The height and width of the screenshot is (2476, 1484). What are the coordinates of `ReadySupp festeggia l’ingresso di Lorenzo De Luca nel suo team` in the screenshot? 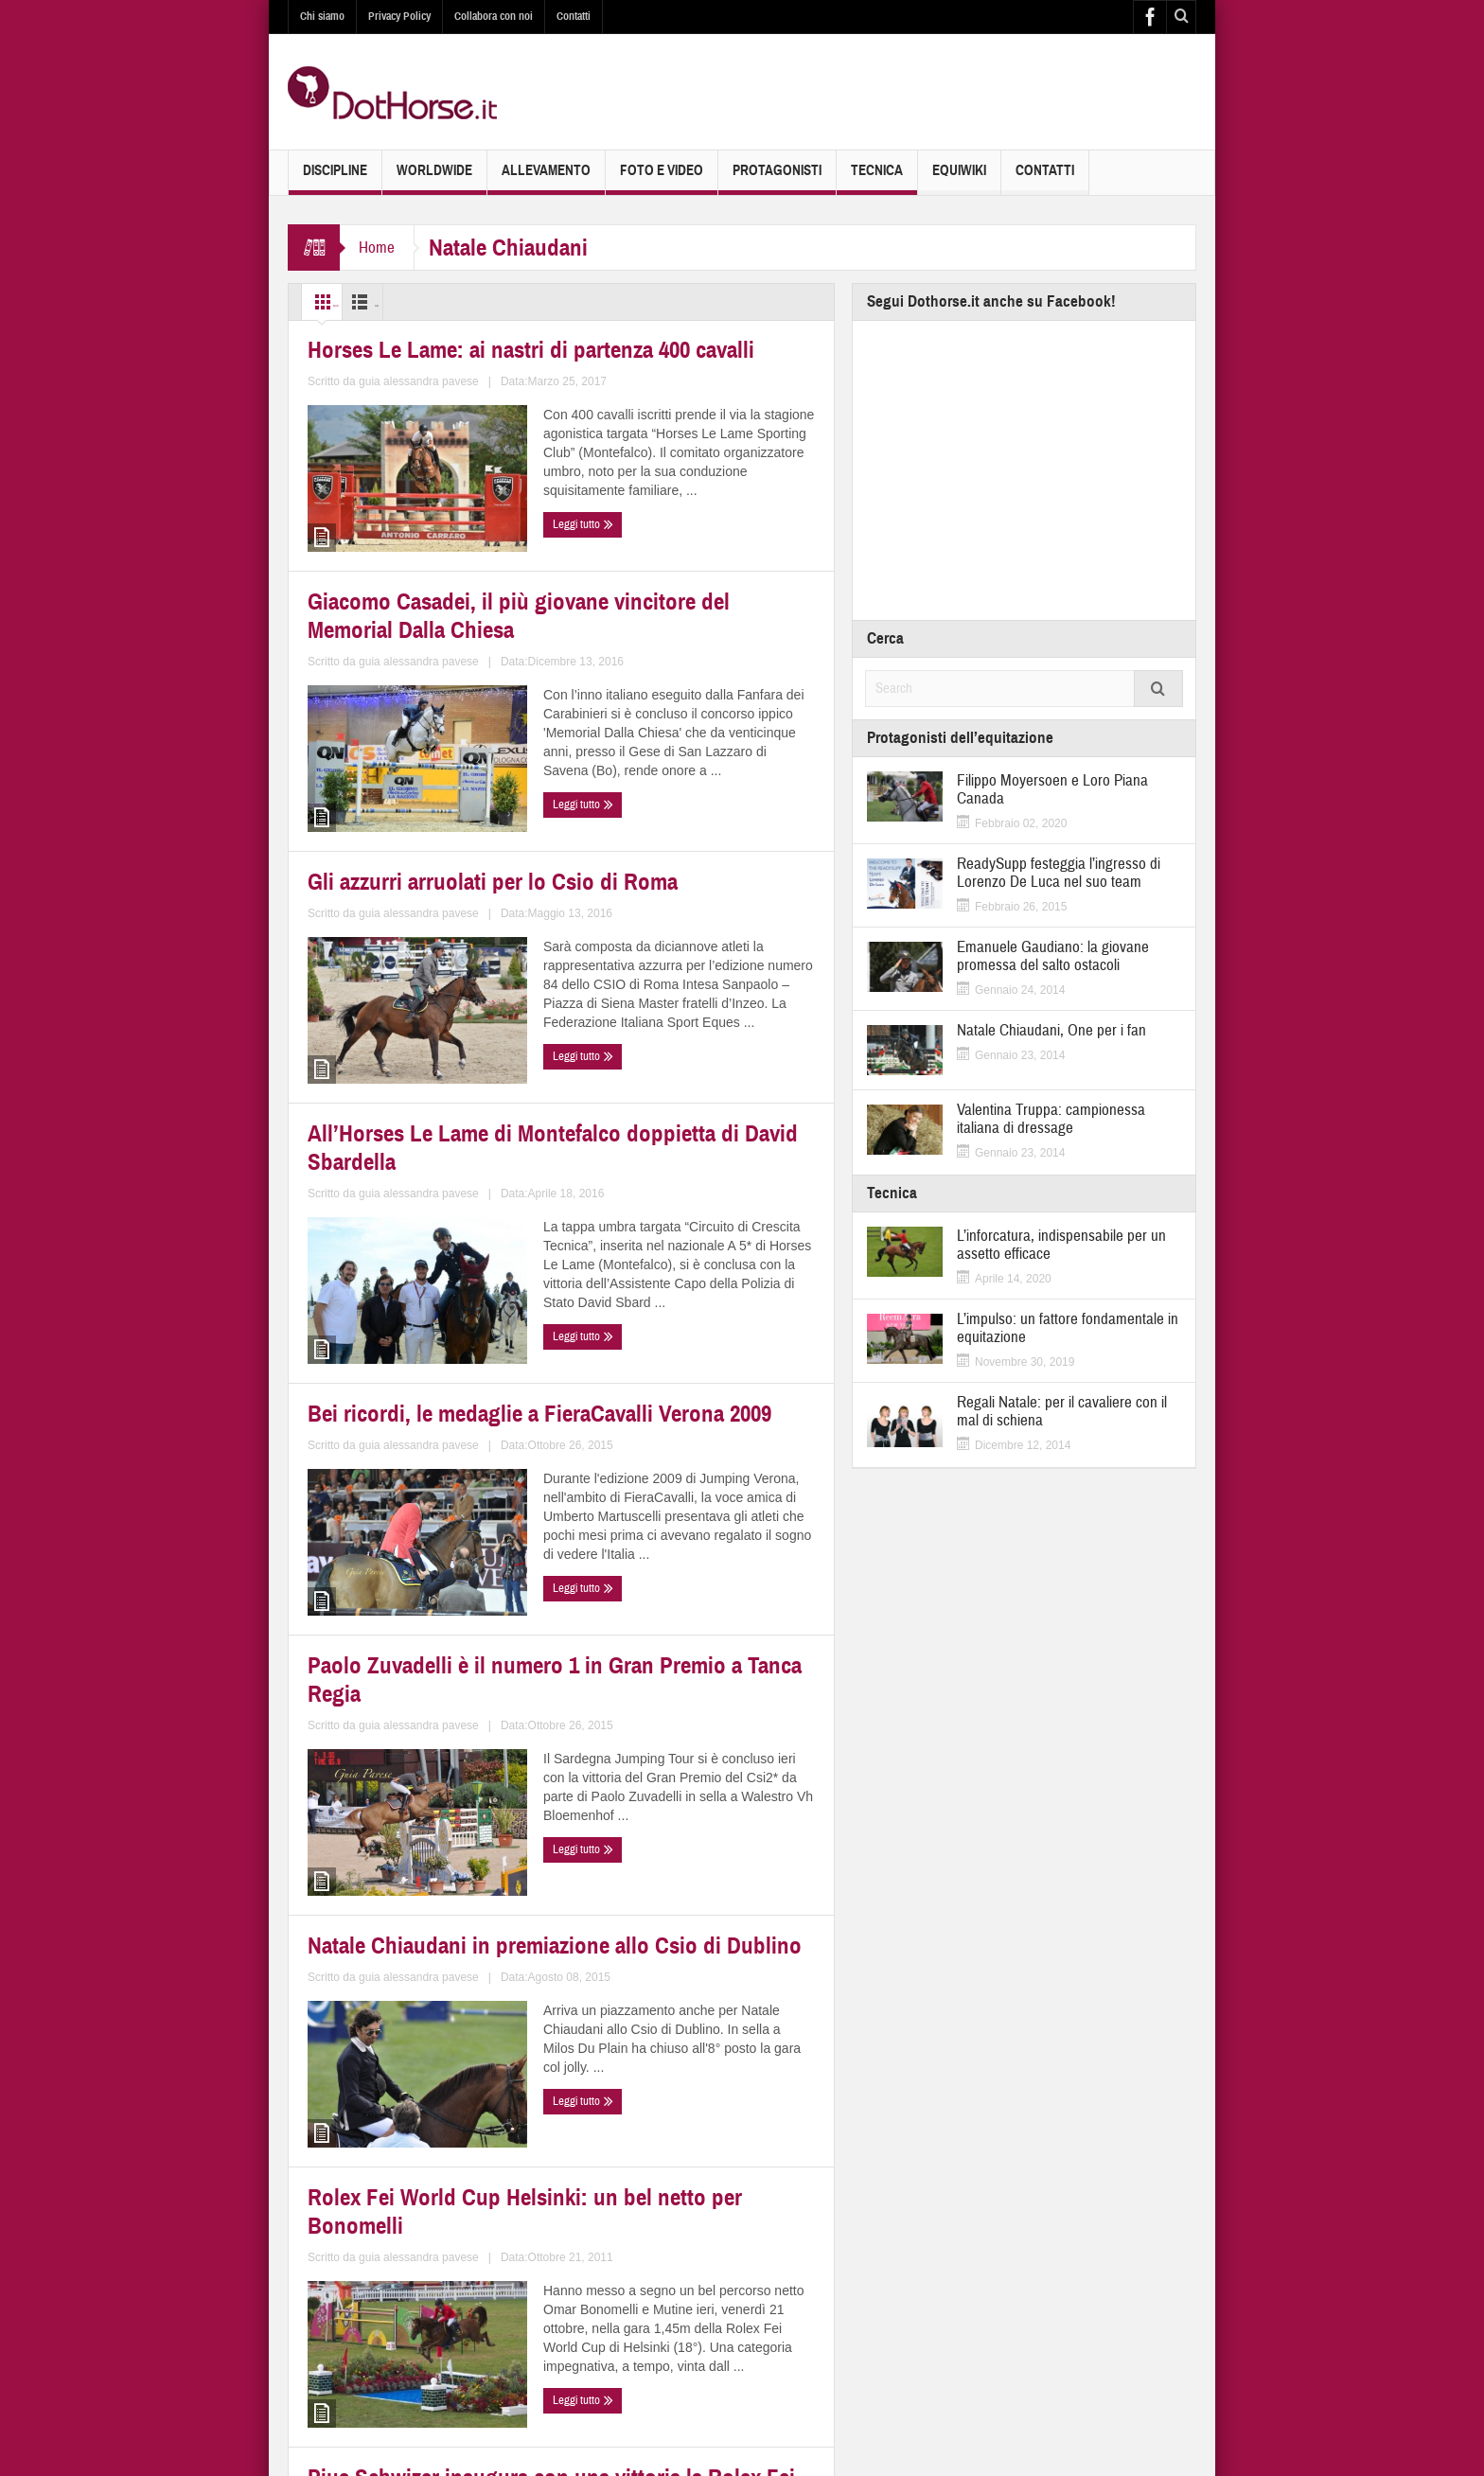 It's located at (1058, 873).